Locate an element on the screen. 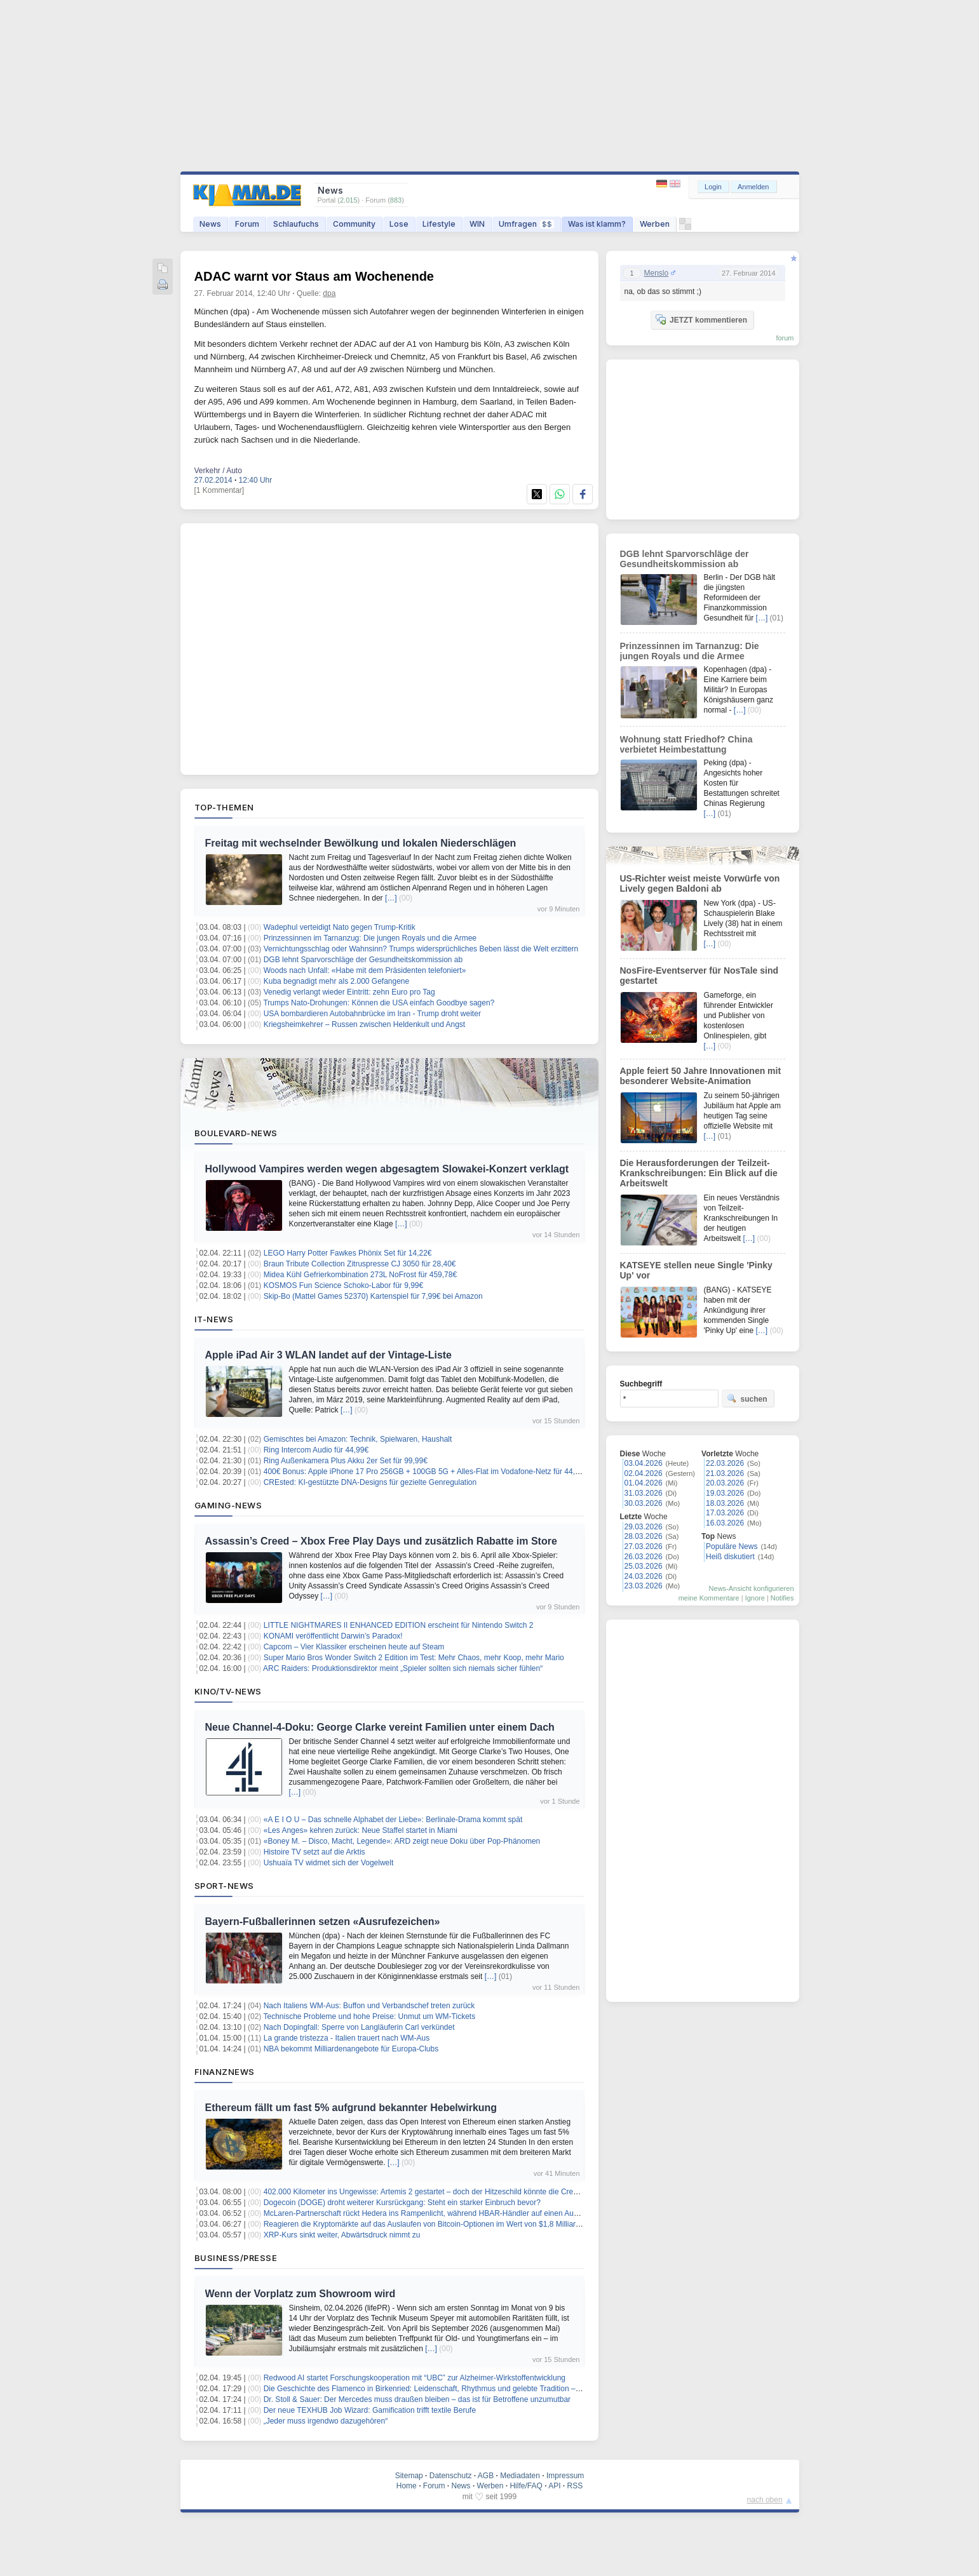  Reagieren die Kryptomärkte auf das Auslaufen von Bitcoin-Optionen im Wert von $1,8 Milliarden? is located at coordinates (428, 2224).